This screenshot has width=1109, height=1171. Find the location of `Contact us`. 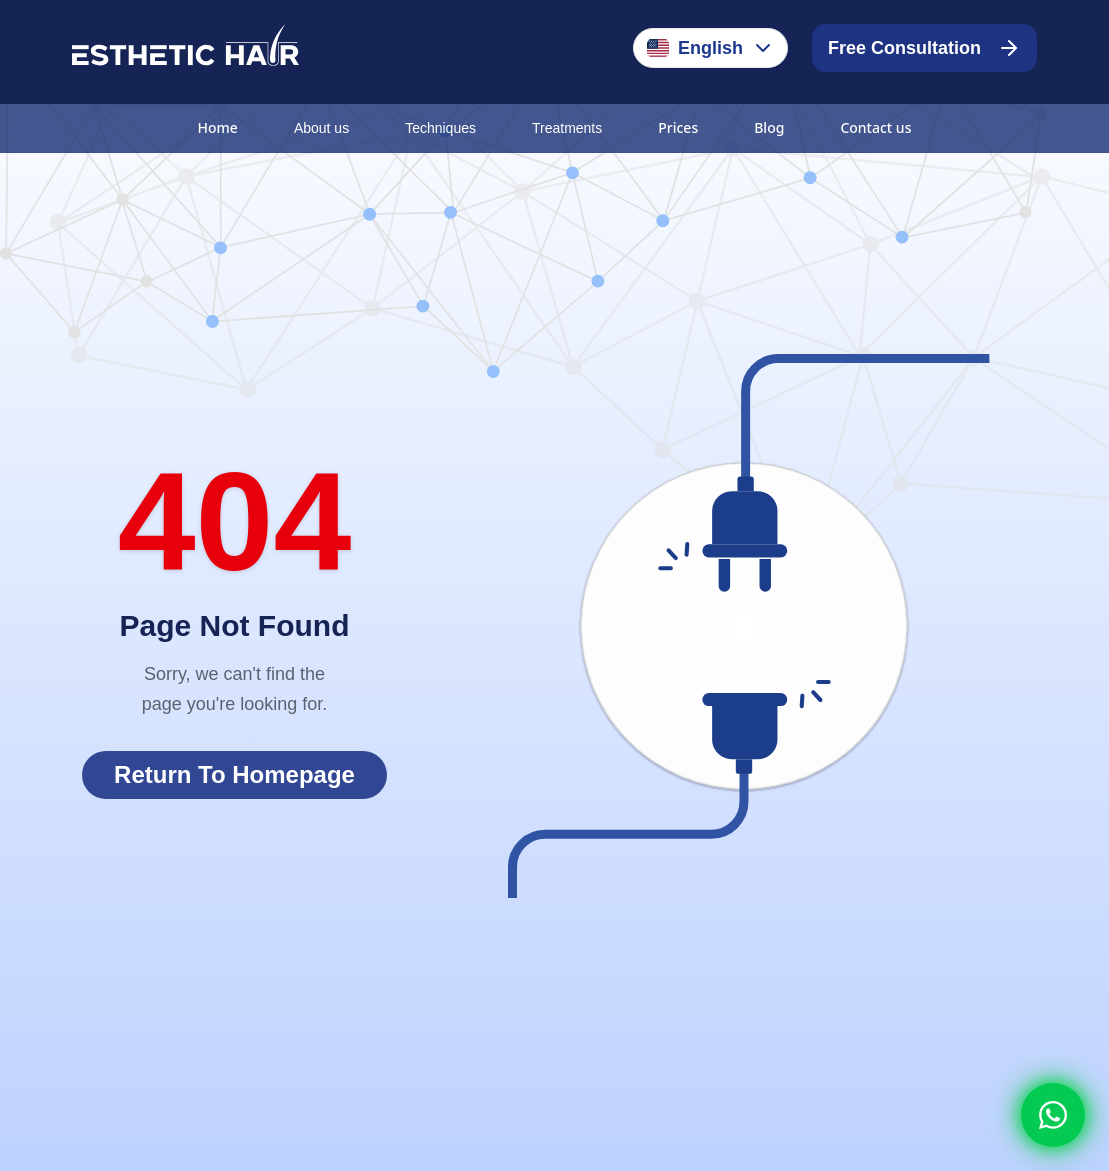

Contact us is located at coordinates (875, 127).